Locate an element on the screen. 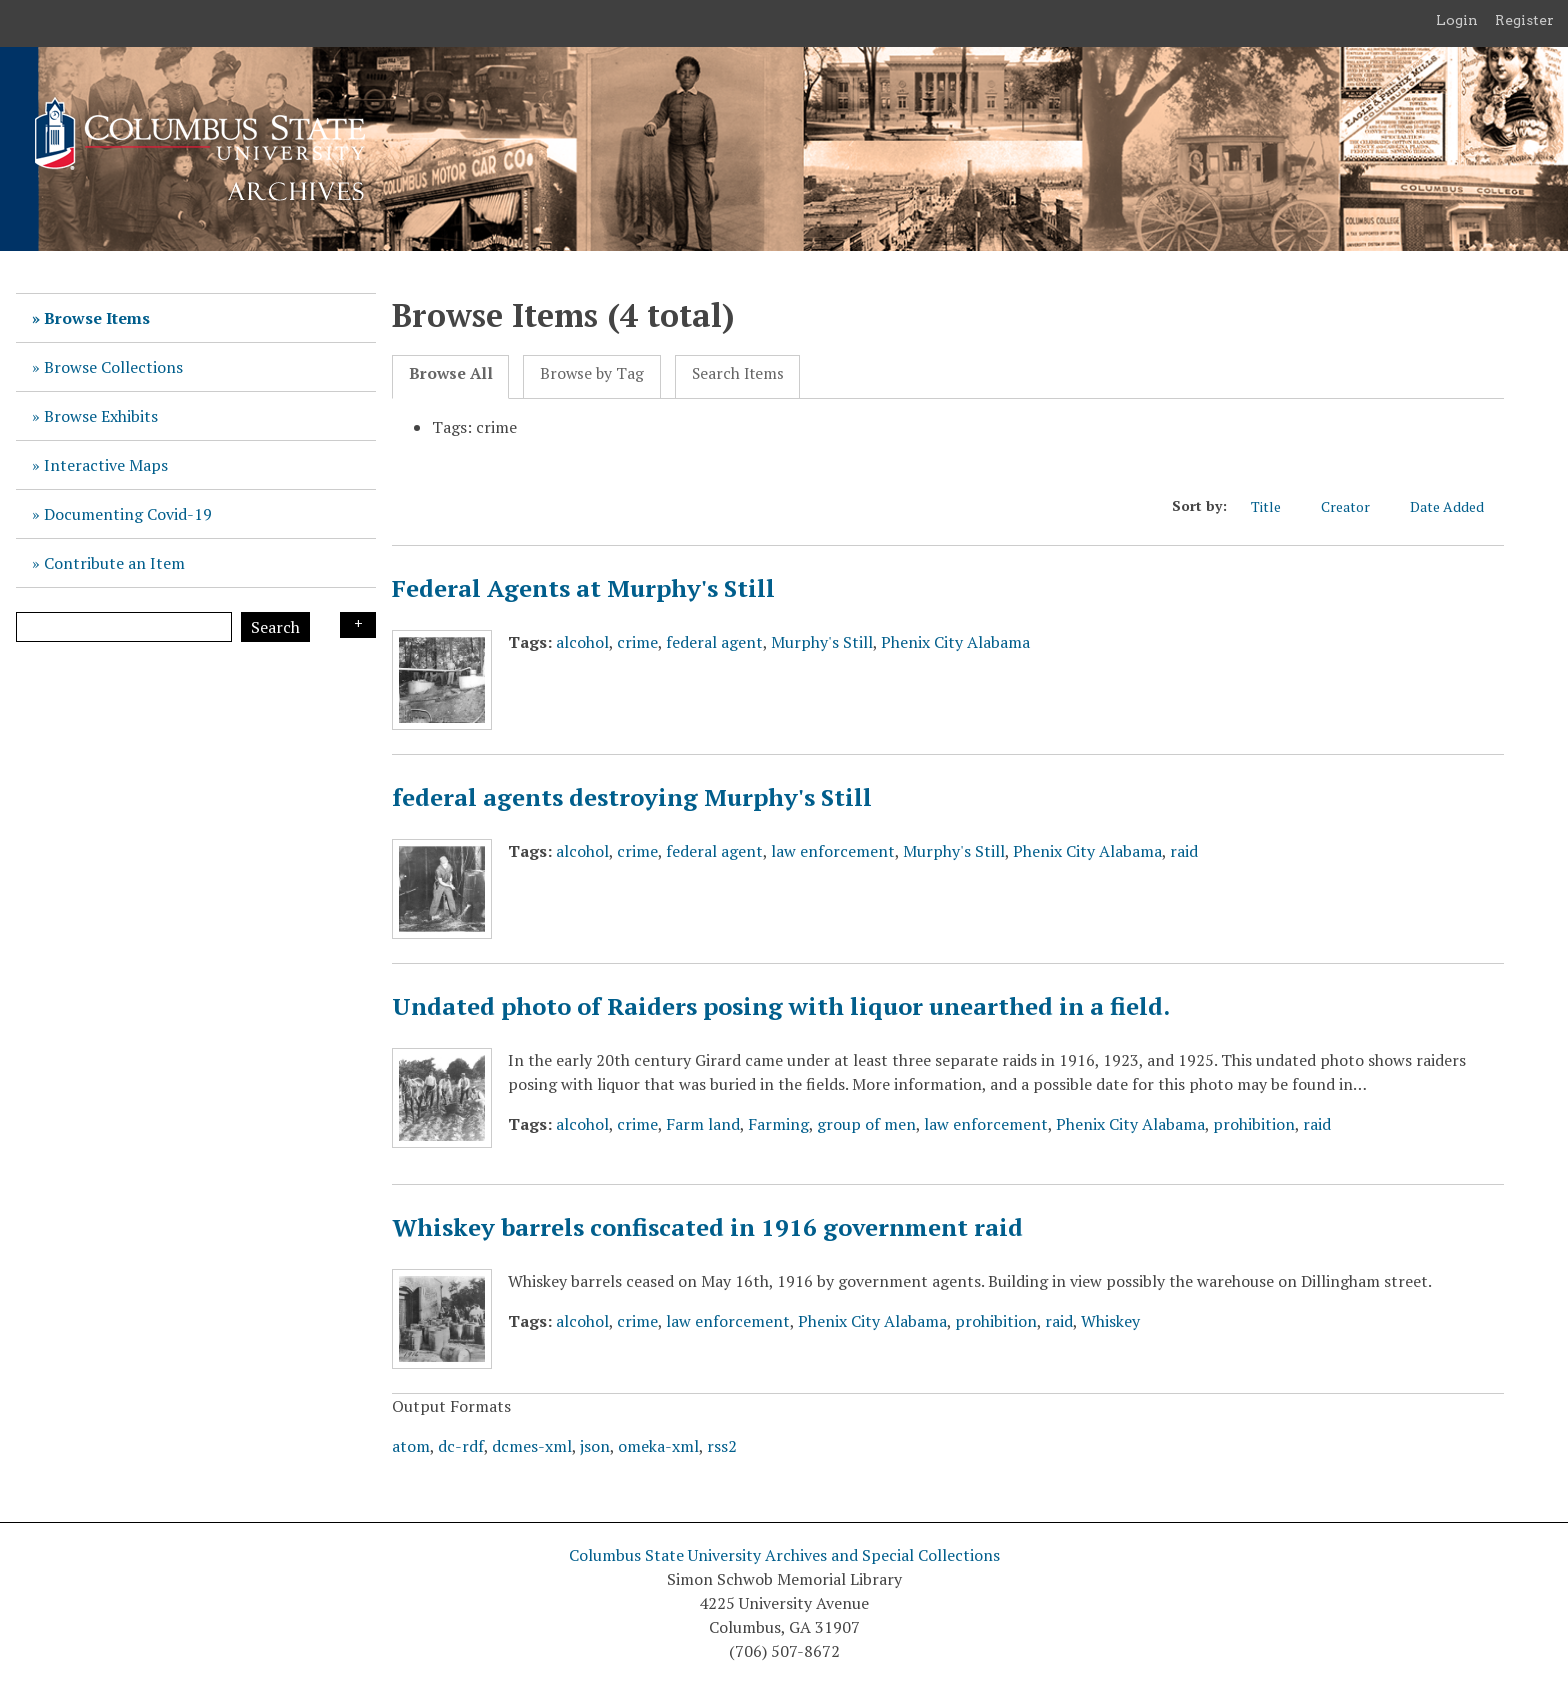  Browse Collections is located at coordinates (113, 367).